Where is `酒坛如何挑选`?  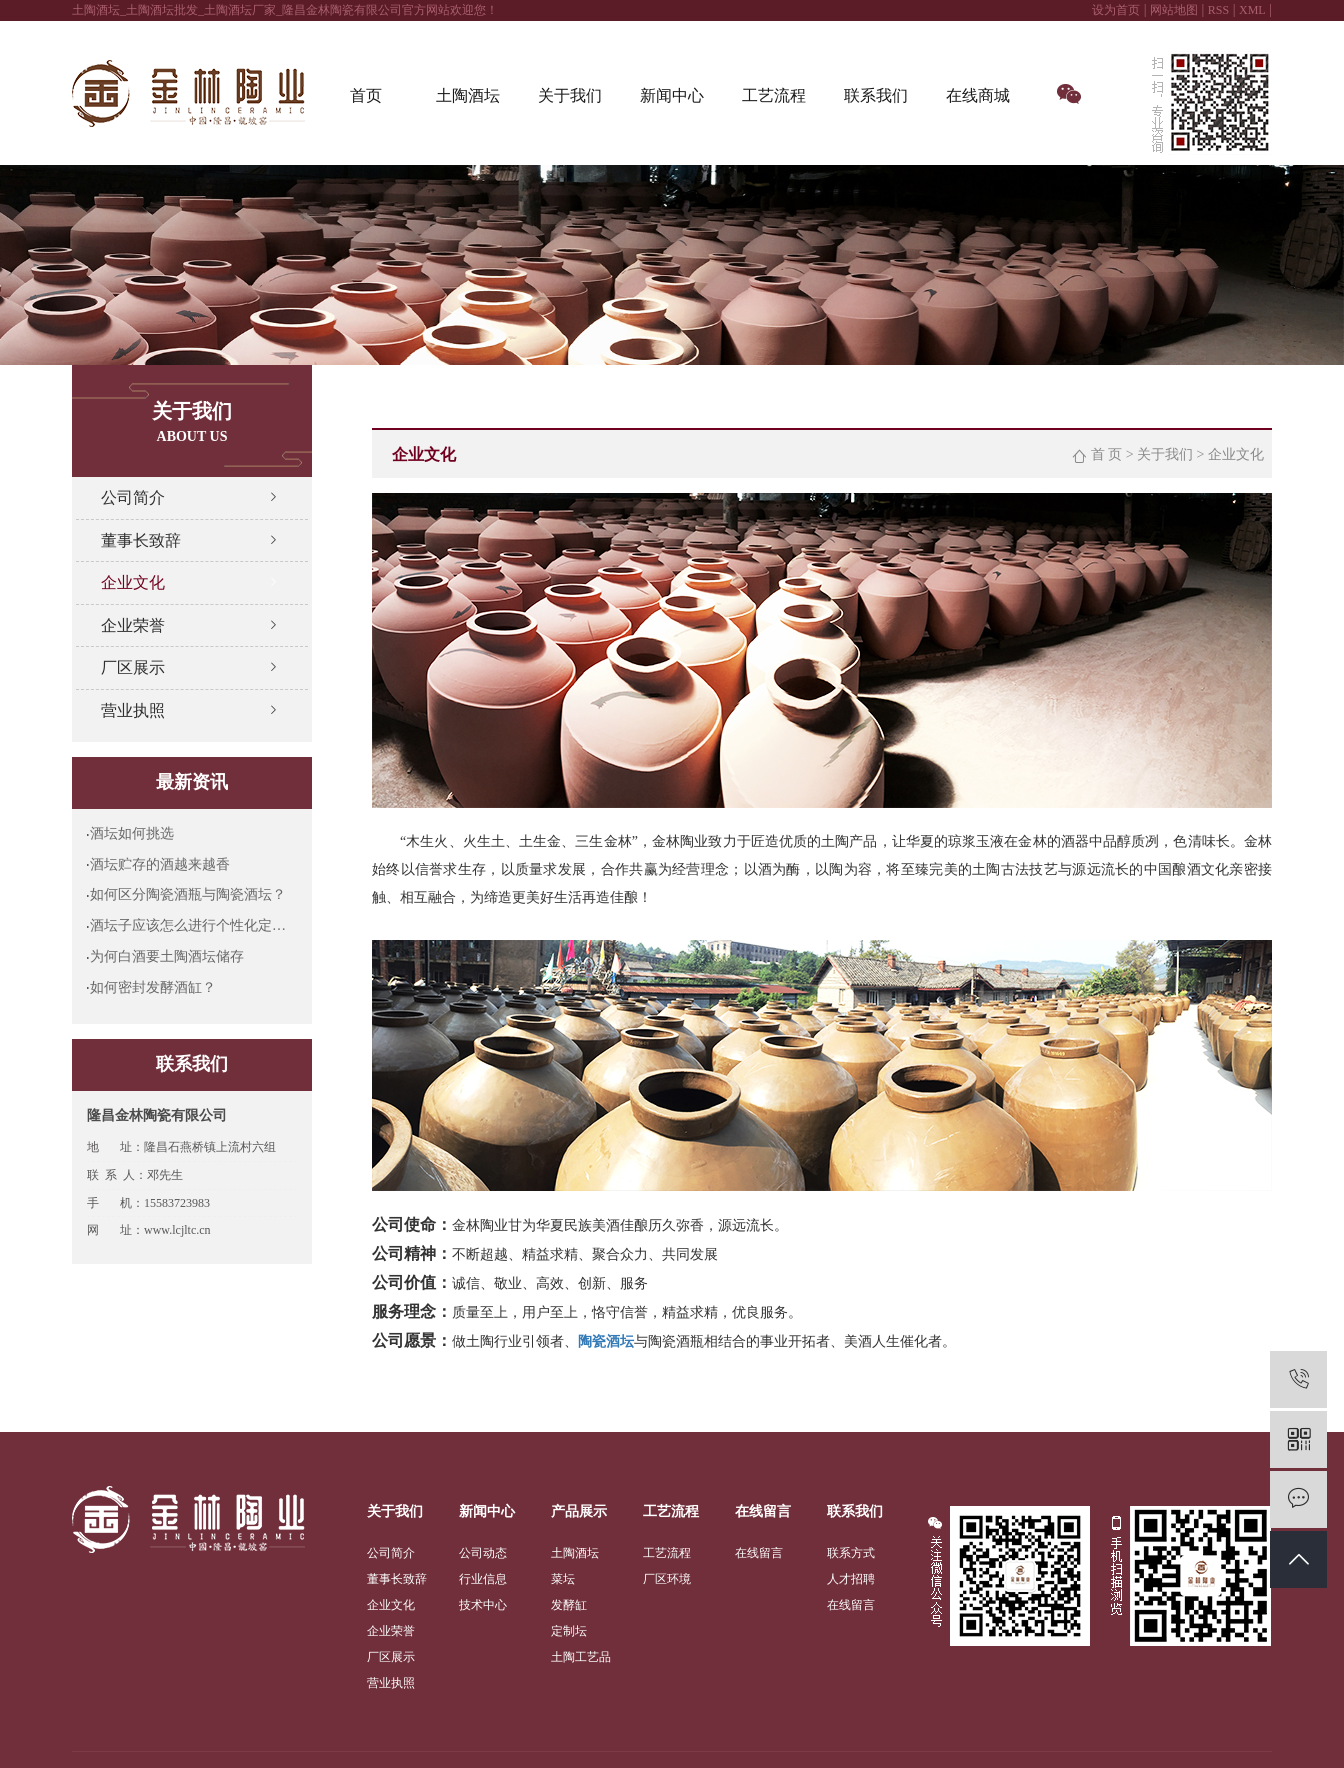 酒坛如何挑选 is located at coordinates (132, 833).